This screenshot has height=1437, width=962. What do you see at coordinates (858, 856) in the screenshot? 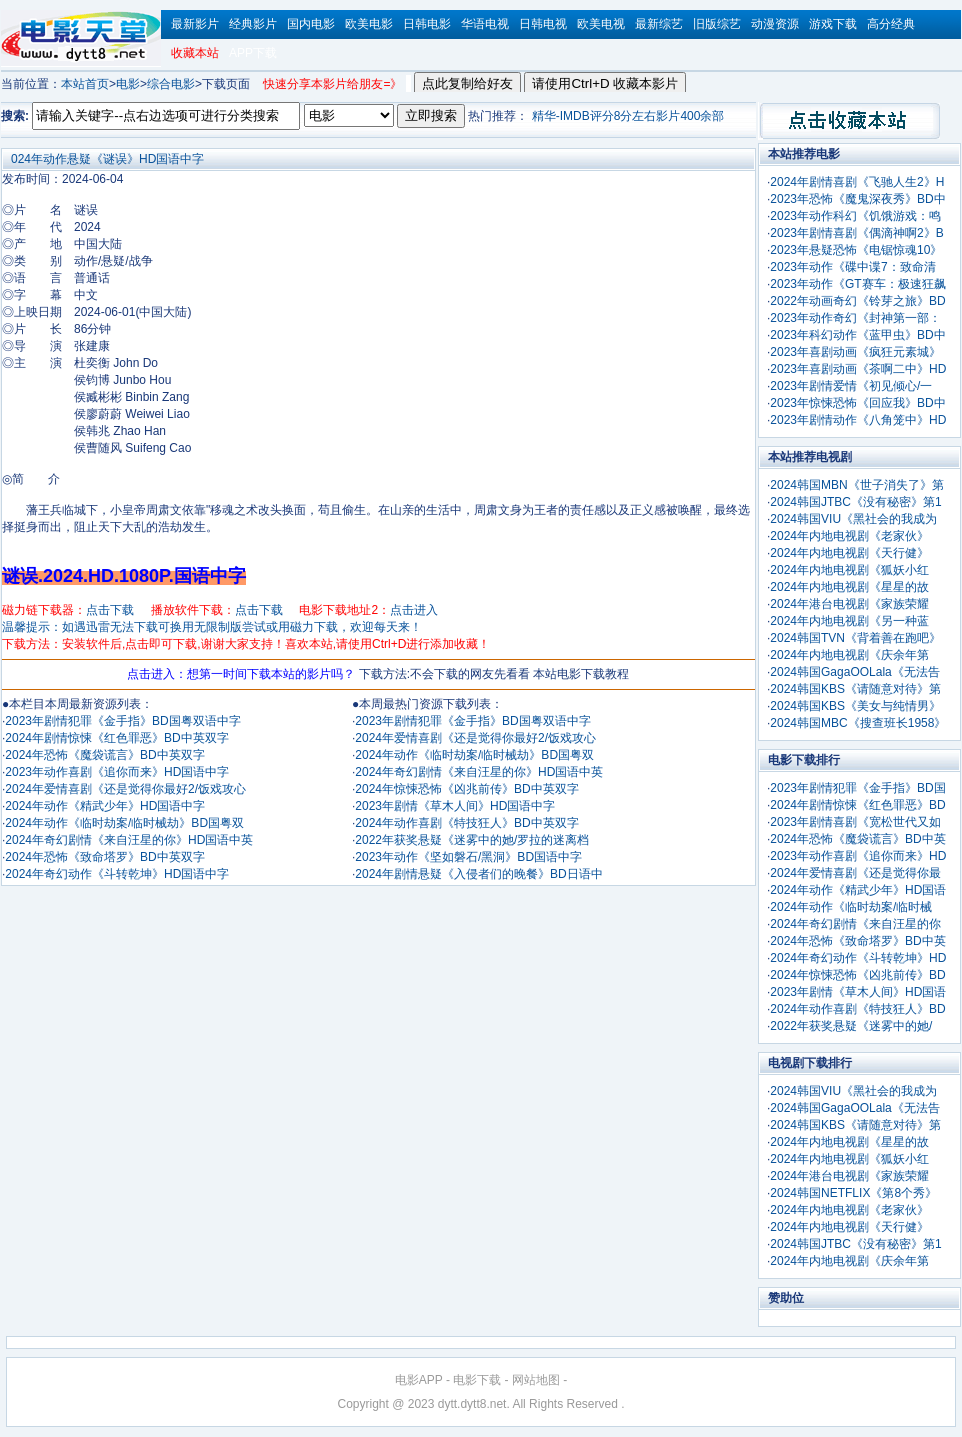
I see `2023年动作喜剧《追你而来》HD` at bounding box center [858, 856].